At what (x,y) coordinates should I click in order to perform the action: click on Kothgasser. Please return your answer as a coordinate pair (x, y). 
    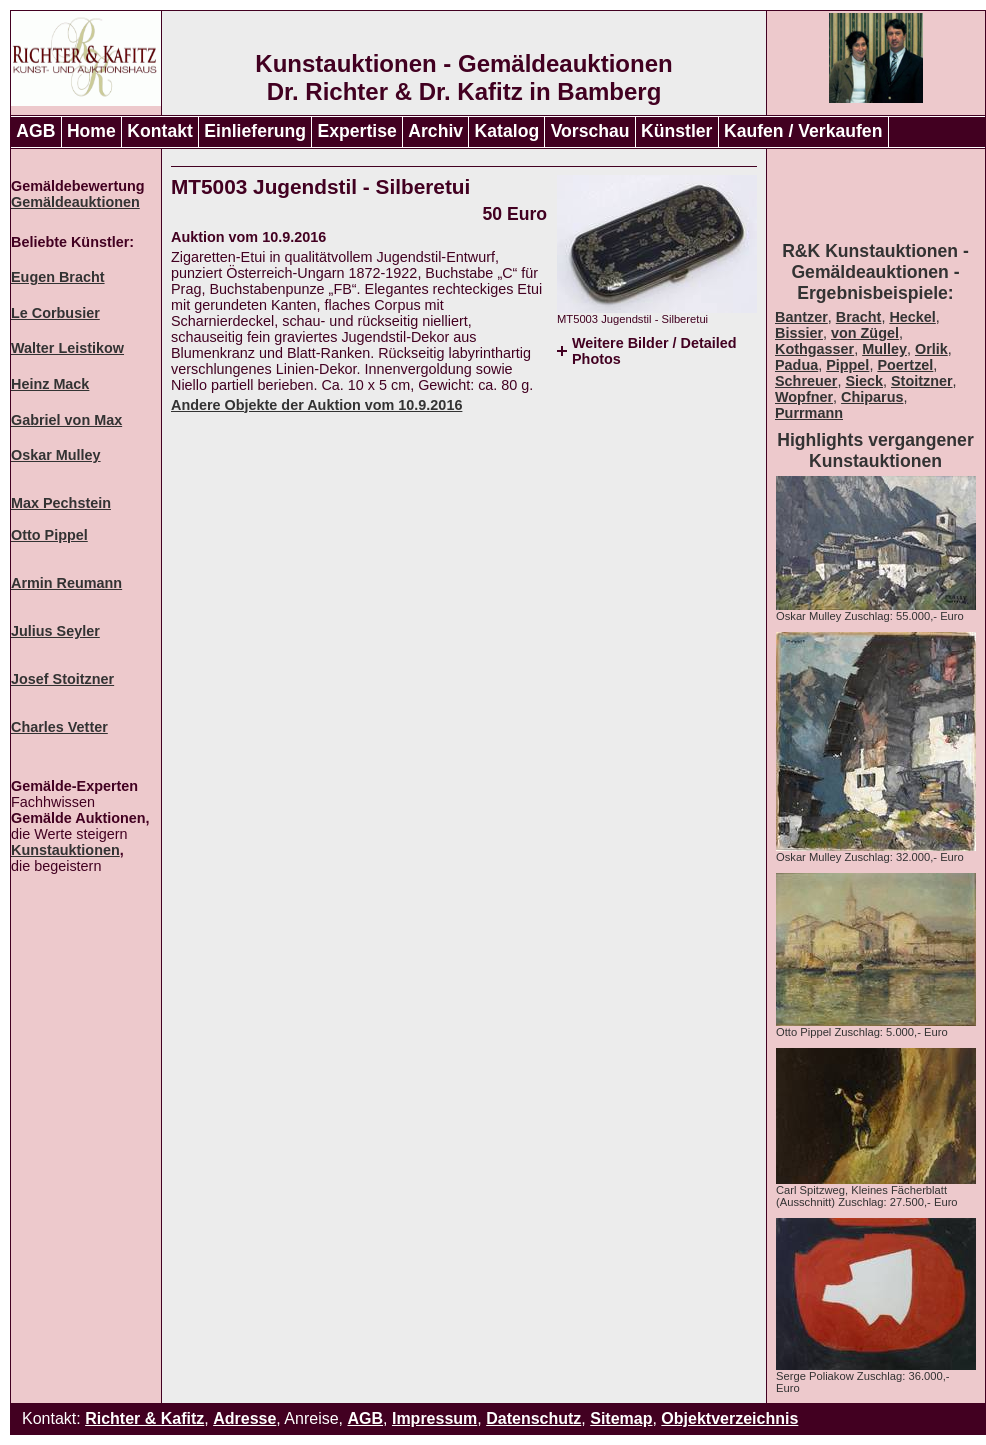
    Looking at the image, I should click on (814, 349).